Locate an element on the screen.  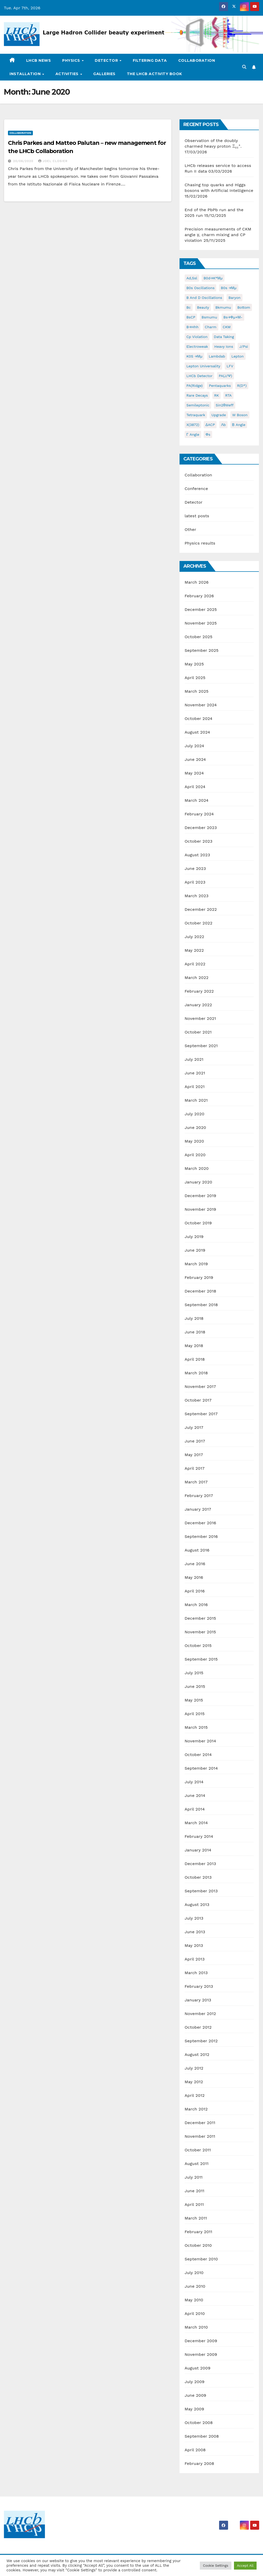
July 2011 is located at coordinates (194, 2177).